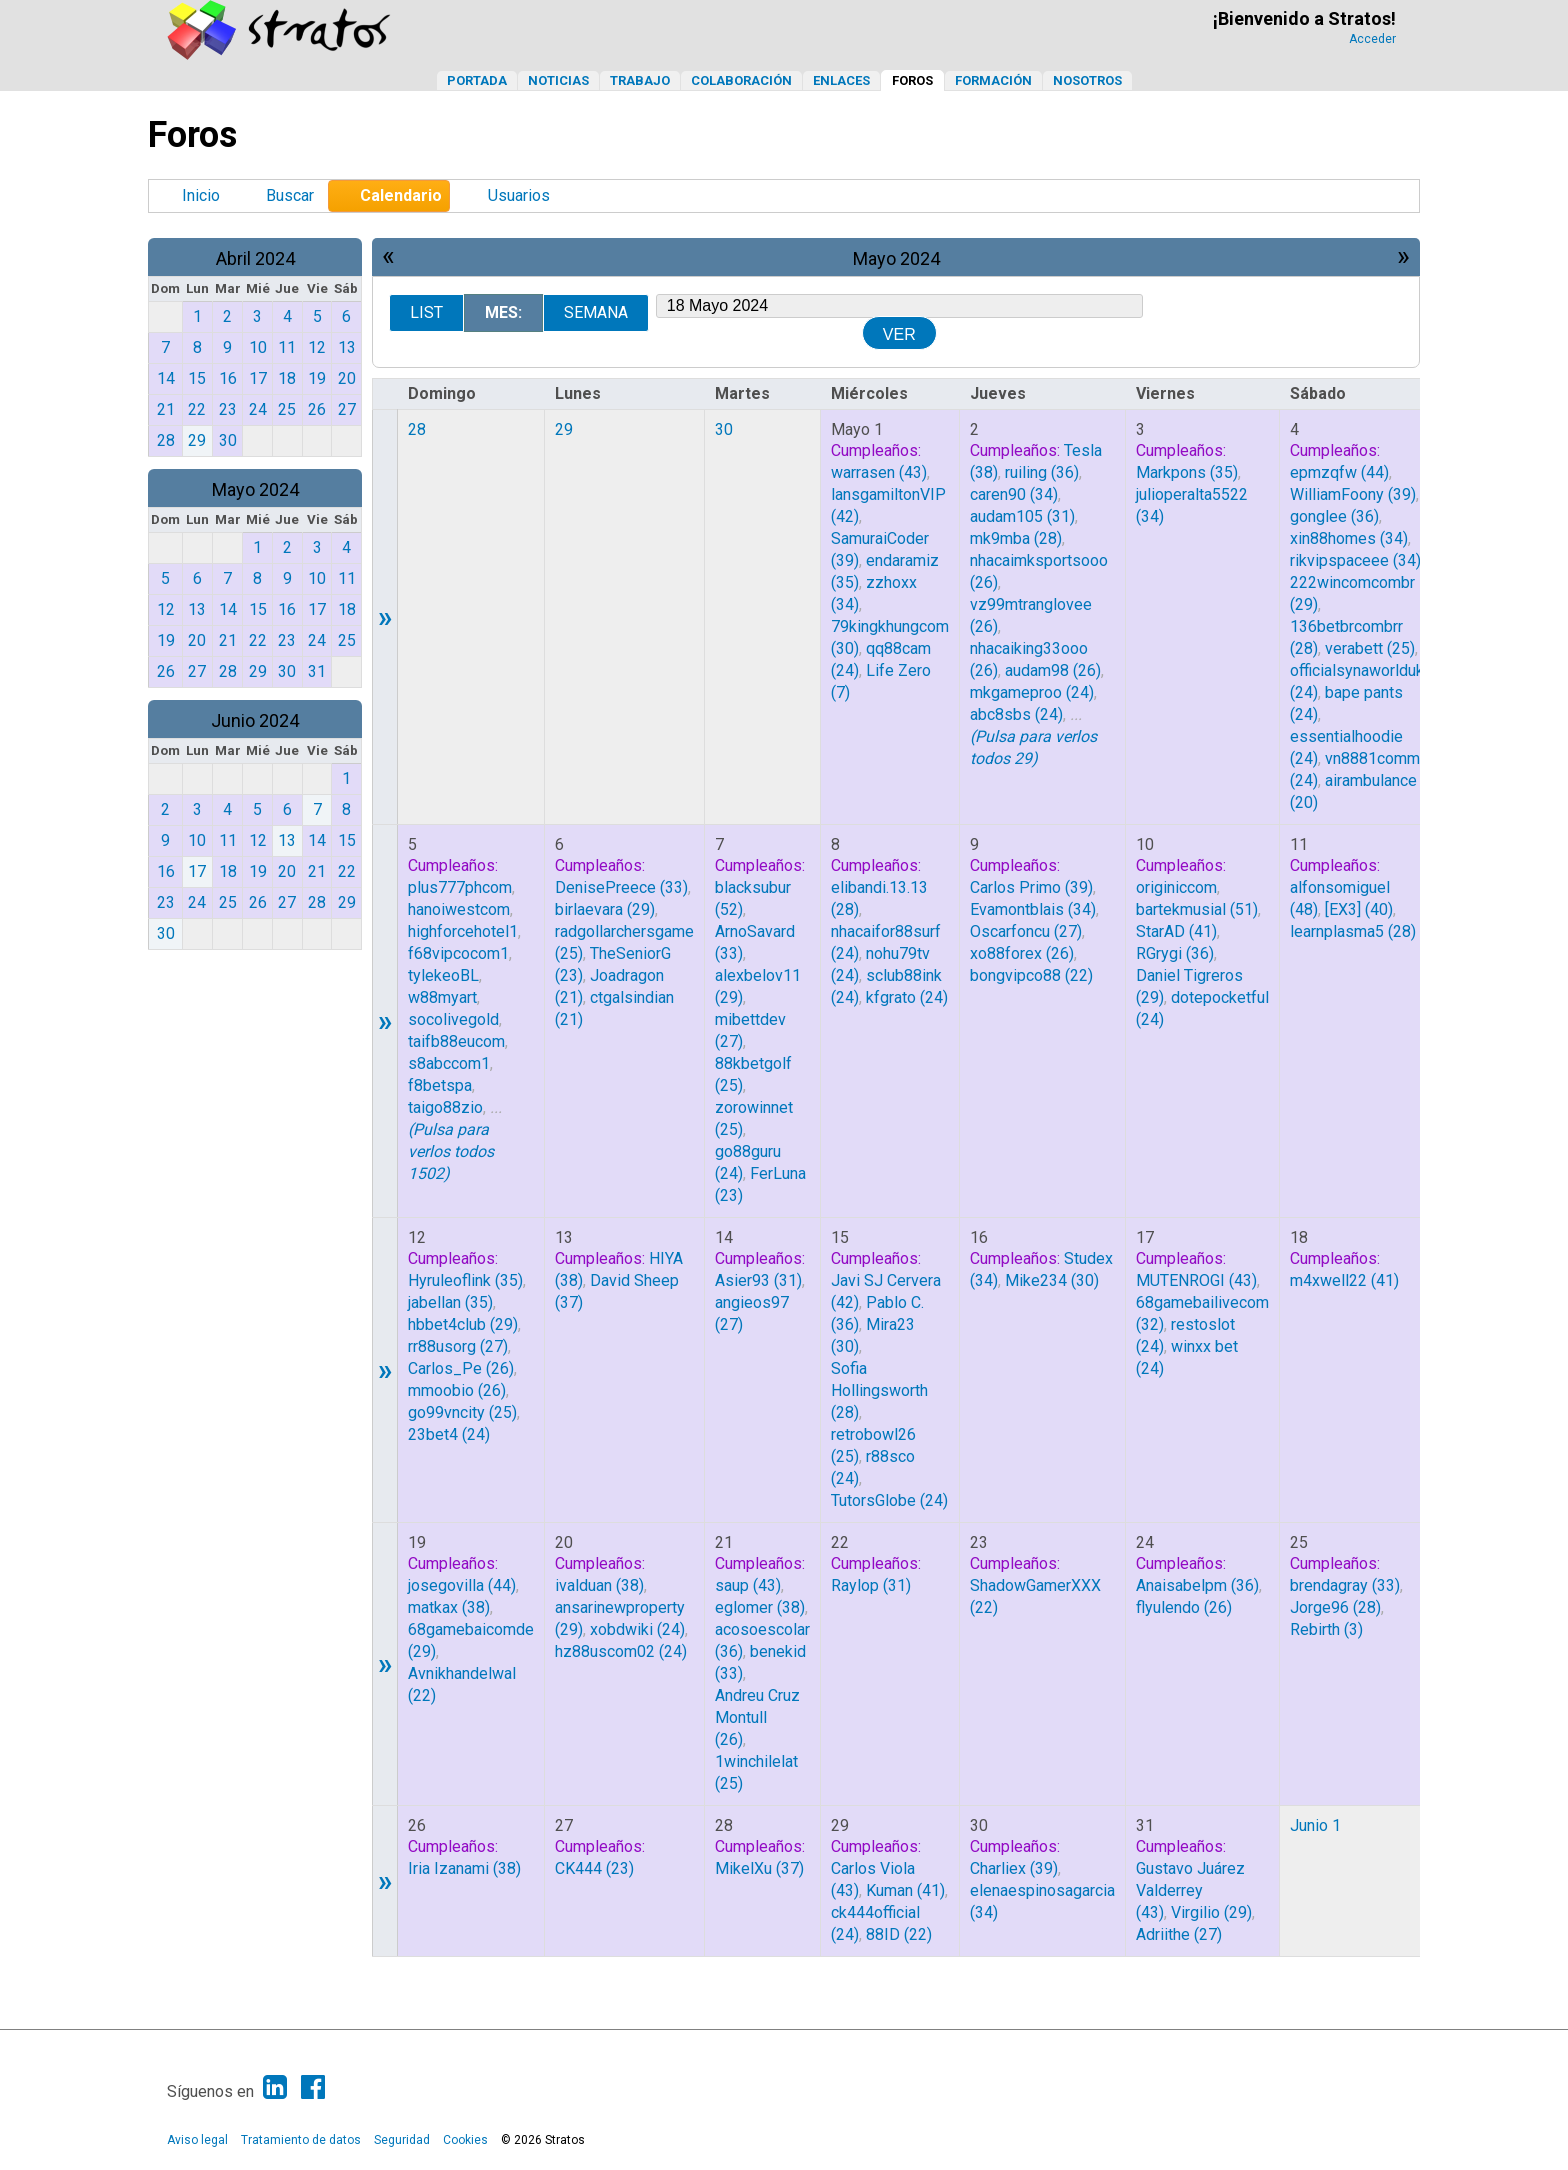 This screenshot has height=2170, width=1568. What do you see at coordinates (741, 80) in the screenshot?
I see `Colaboración` at bounding box center [741, 80].